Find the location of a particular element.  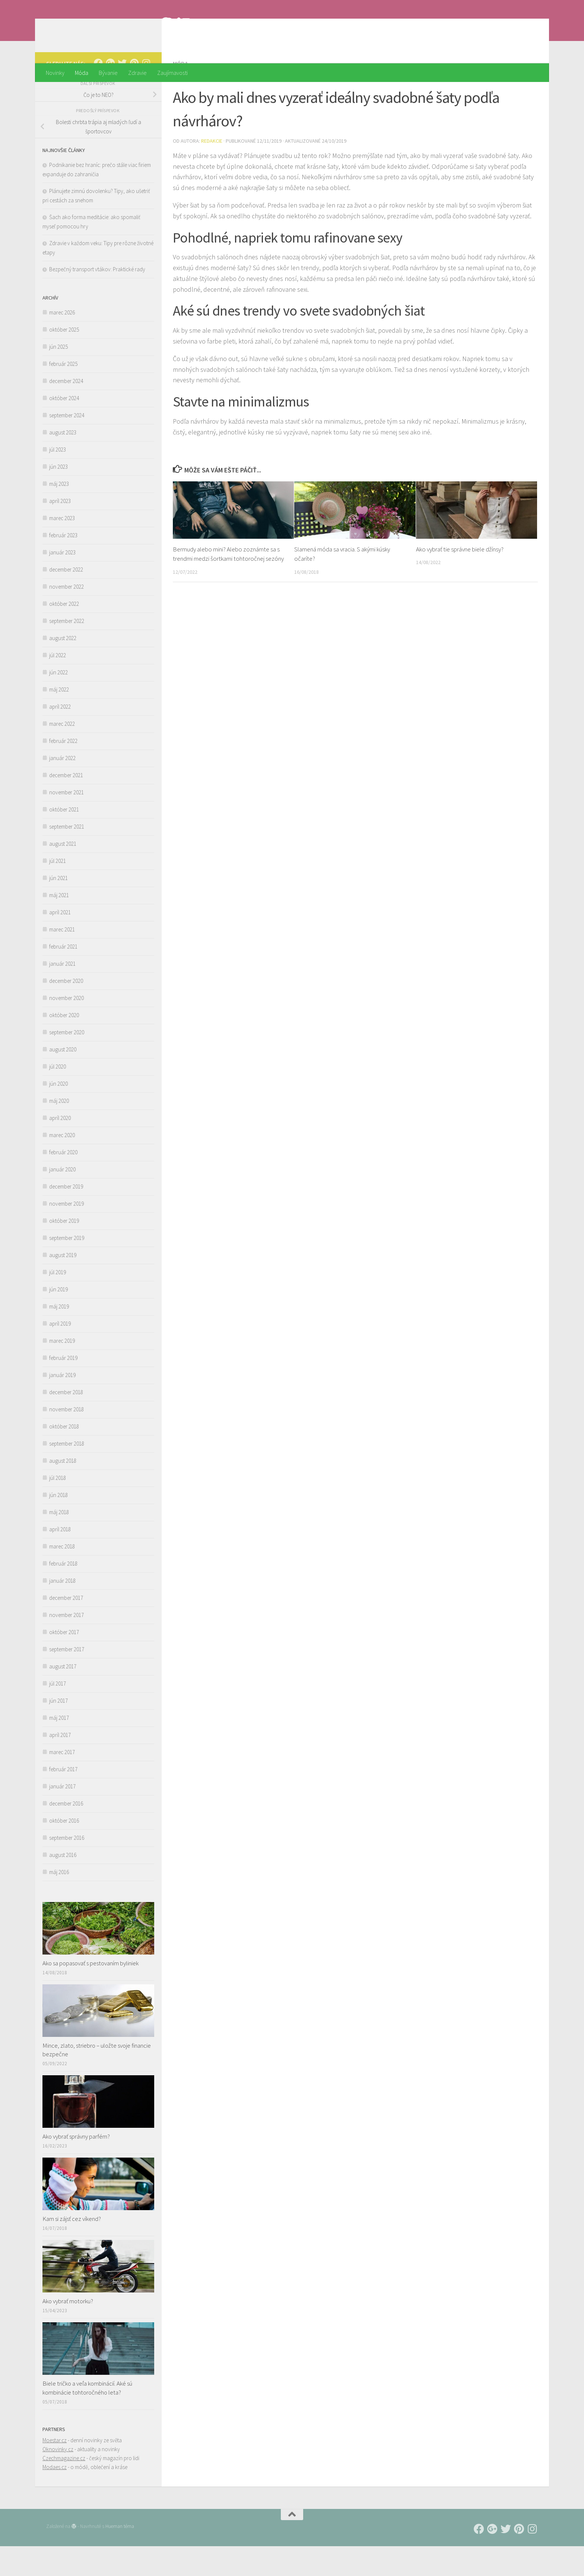

december 2016 is located at coordinates (66, 1833).